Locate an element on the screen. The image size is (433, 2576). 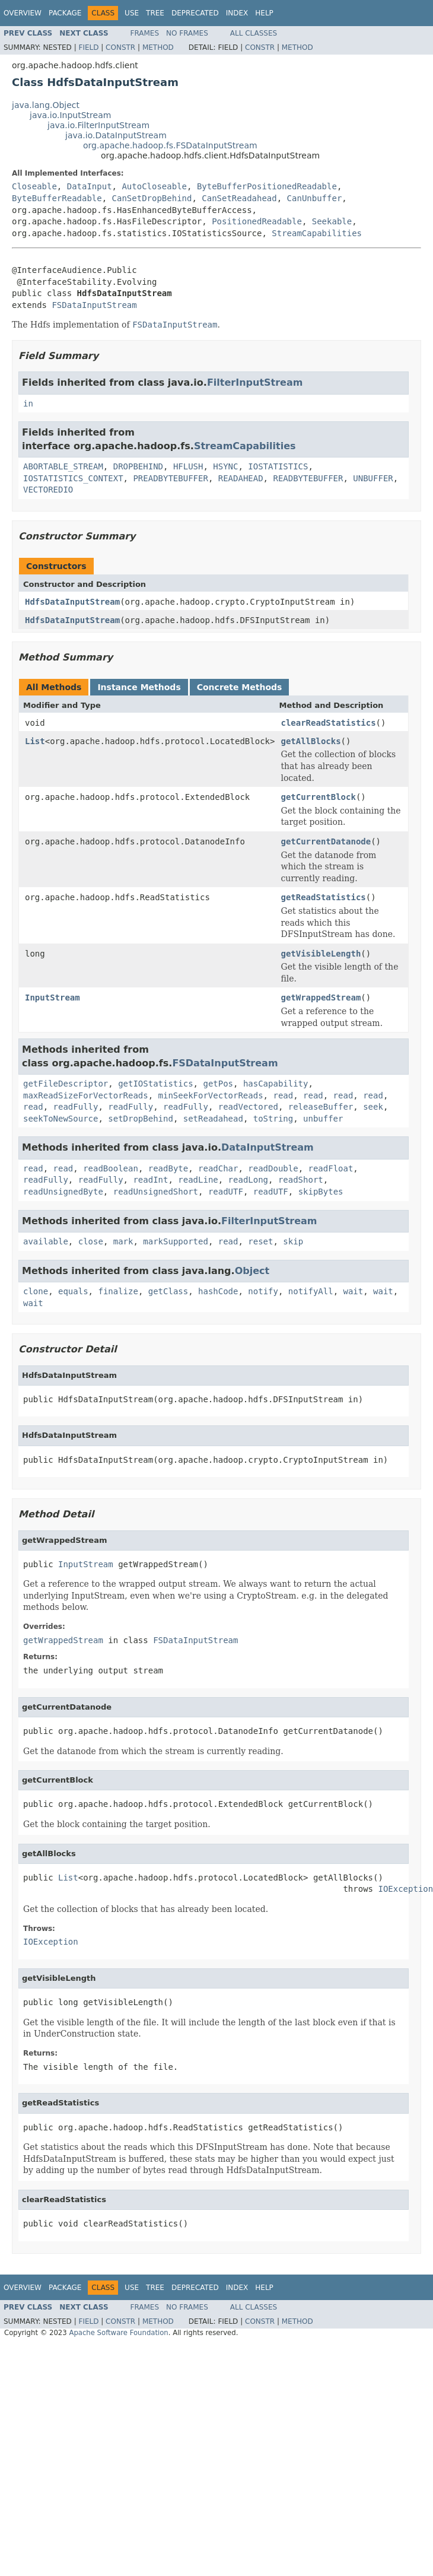
All Classes is located at coordinates (253, 33).